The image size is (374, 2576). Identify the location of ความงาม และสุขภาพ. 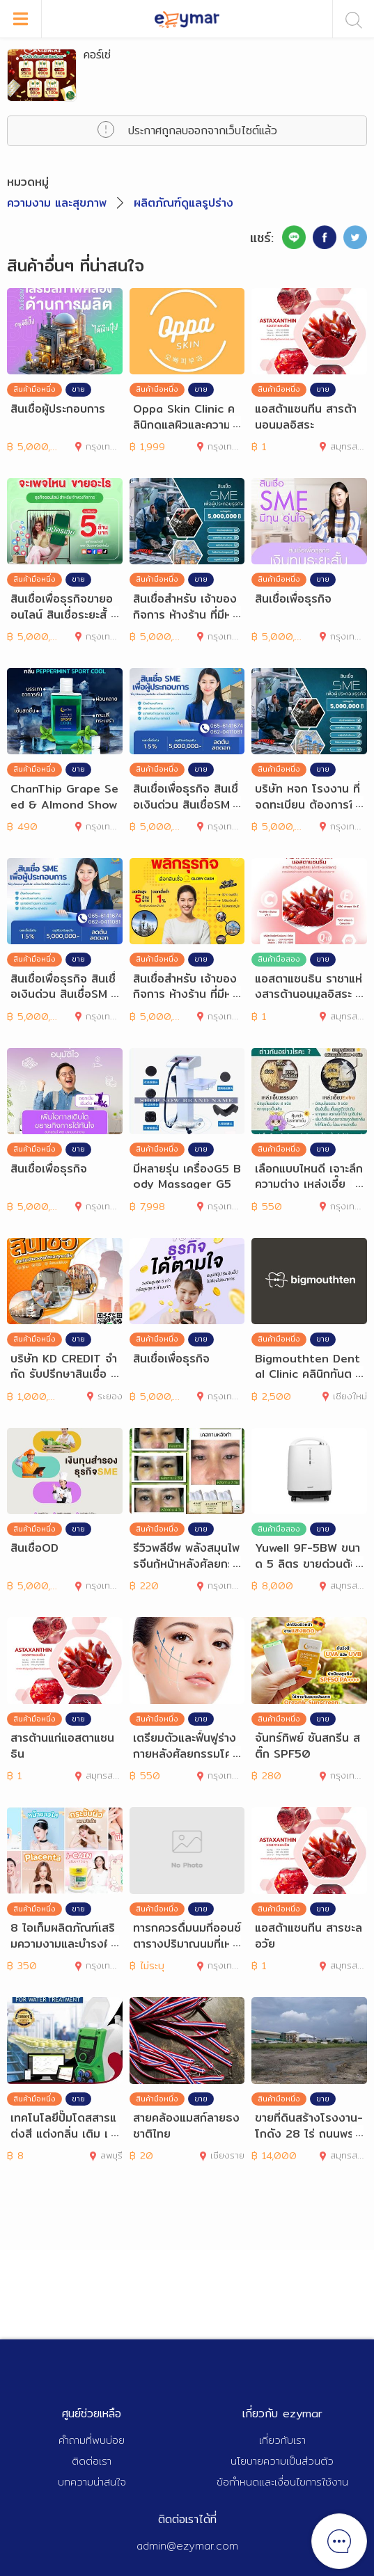
(57, 203).